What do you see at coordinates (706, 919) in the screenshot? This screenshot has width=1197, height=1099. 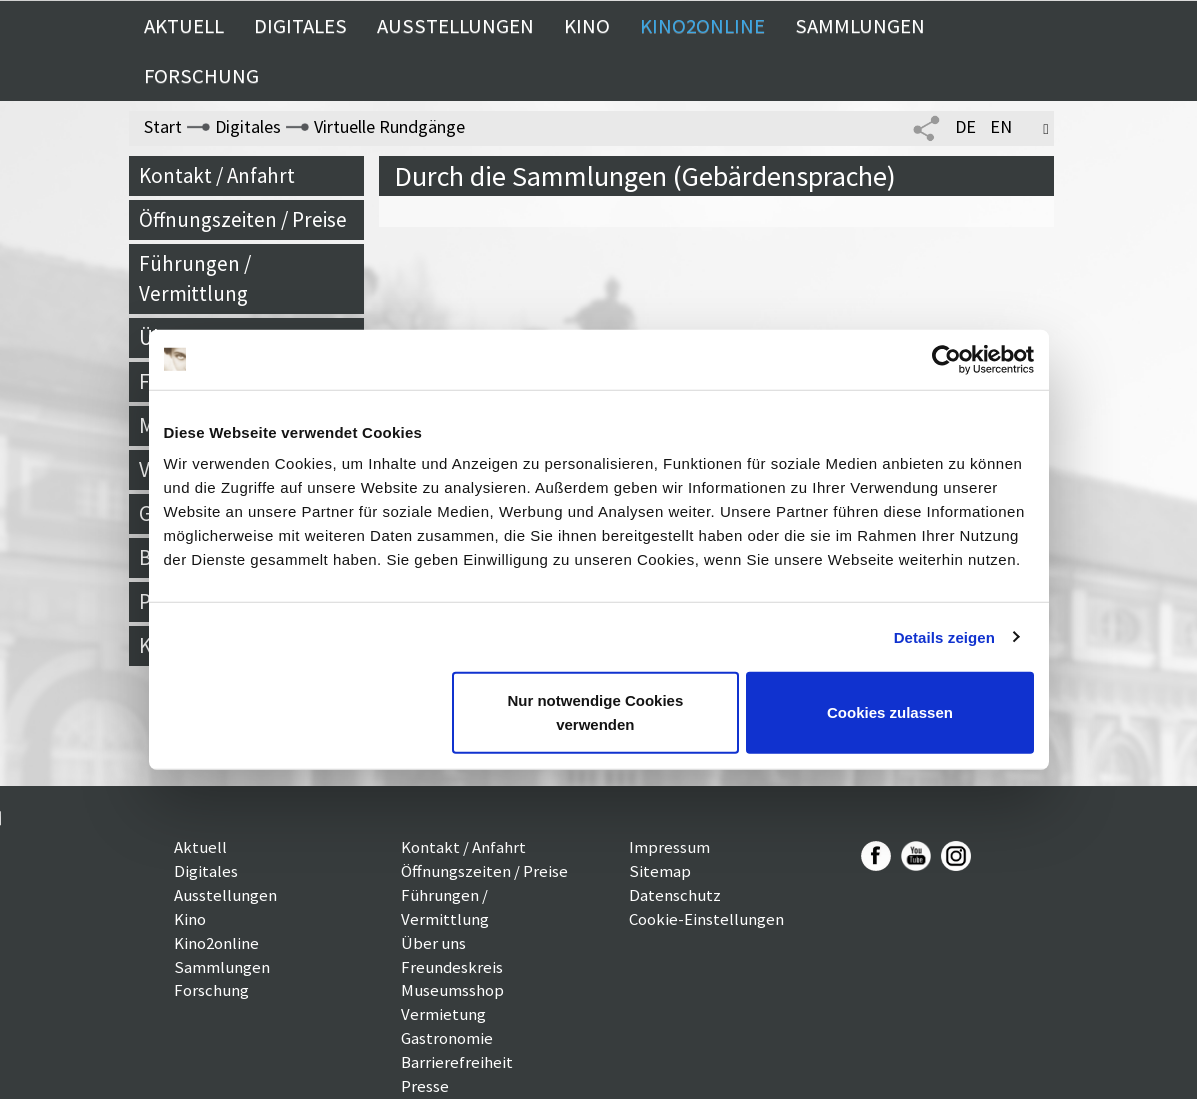 I see `Cookie-Einstellungen` at bounding box center [706, 919].